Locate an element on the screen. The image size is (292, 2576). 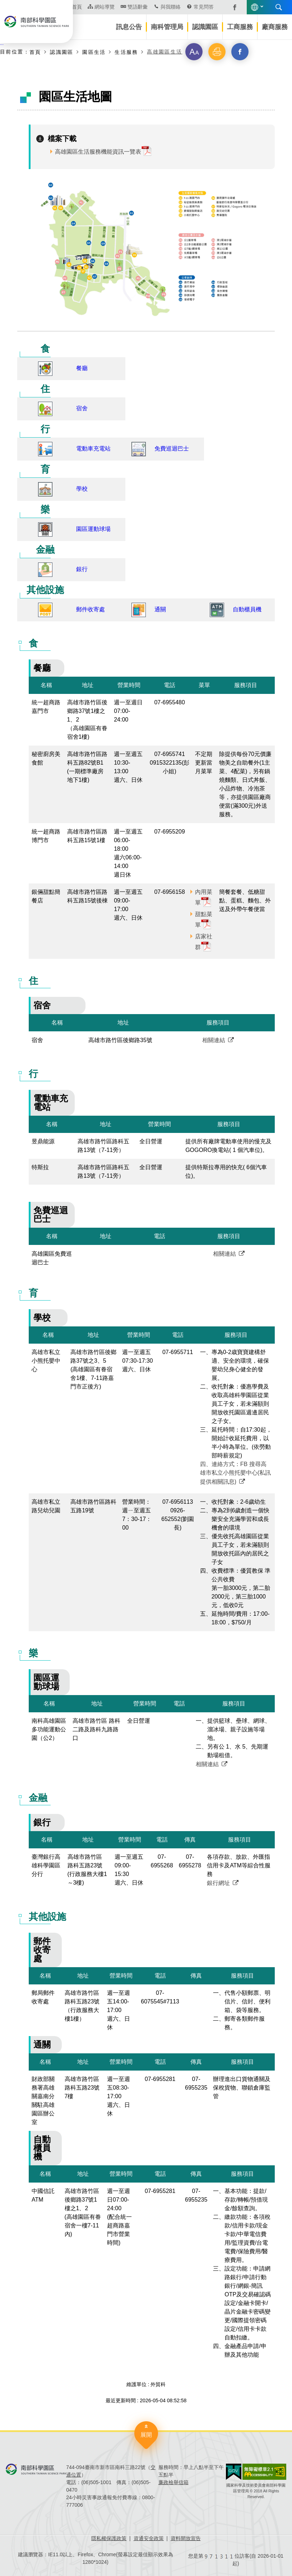
園區生活 is located at coordinates (94, 52).